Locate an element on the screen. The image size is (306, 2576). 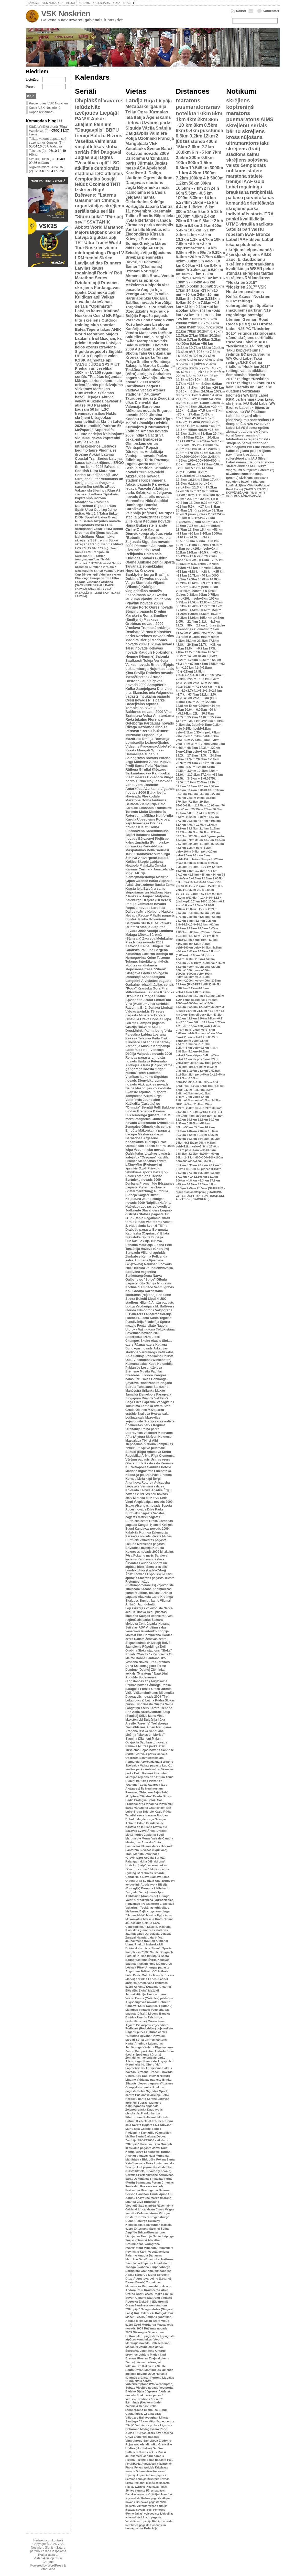
SSV is located at coordinates (91, 222).